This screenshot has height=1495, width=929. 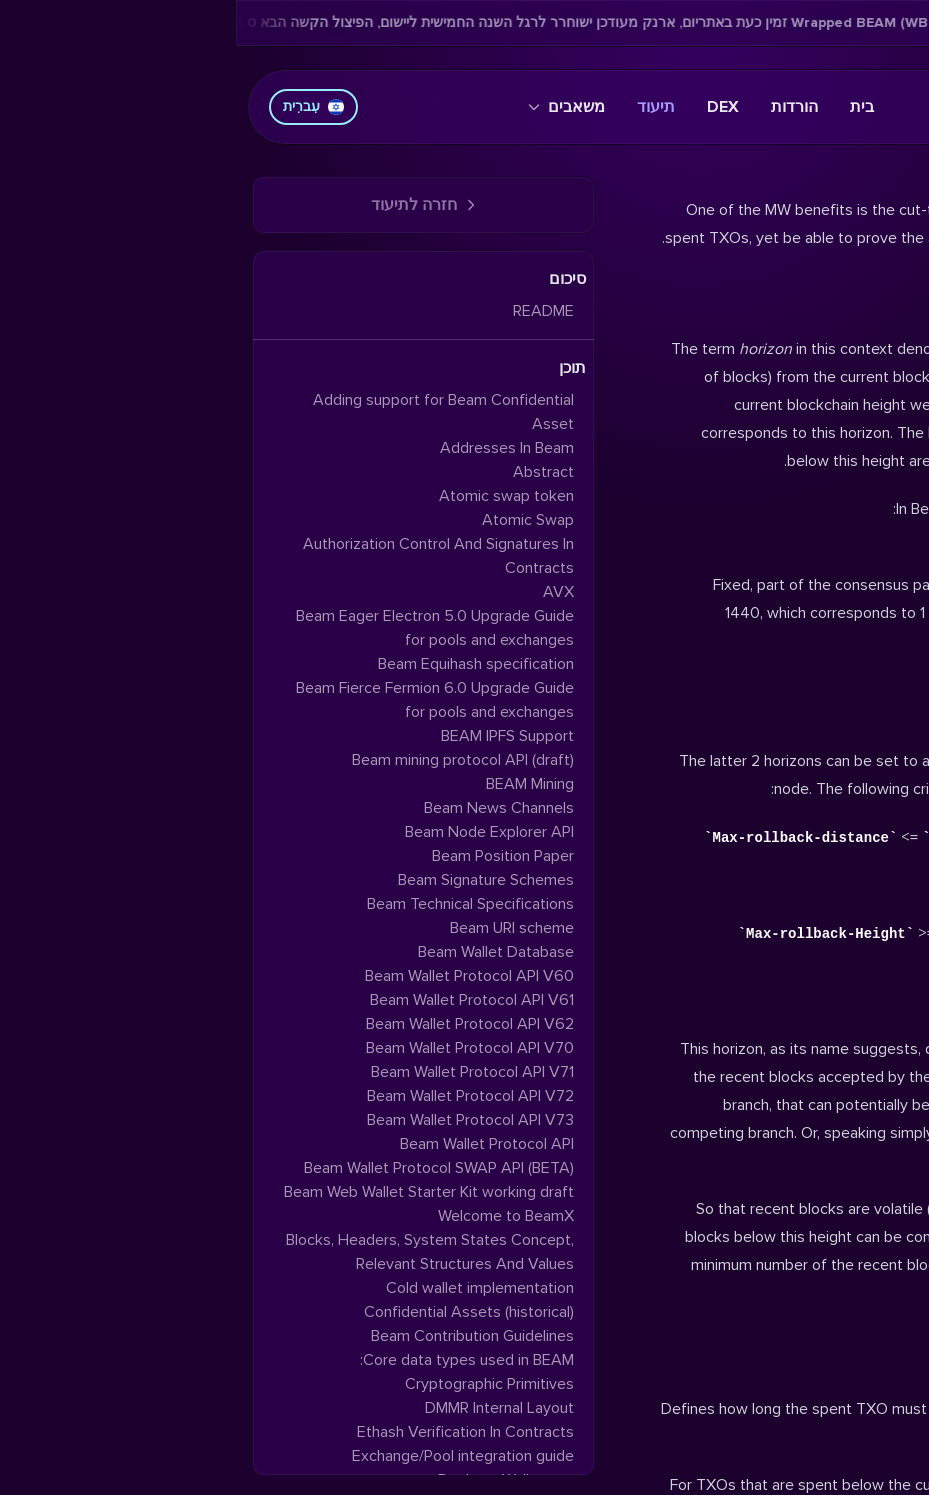 What do you see at coordinates (307, 472) in the screenshot?
I see `Abstract` at bounding box center [307, 472].